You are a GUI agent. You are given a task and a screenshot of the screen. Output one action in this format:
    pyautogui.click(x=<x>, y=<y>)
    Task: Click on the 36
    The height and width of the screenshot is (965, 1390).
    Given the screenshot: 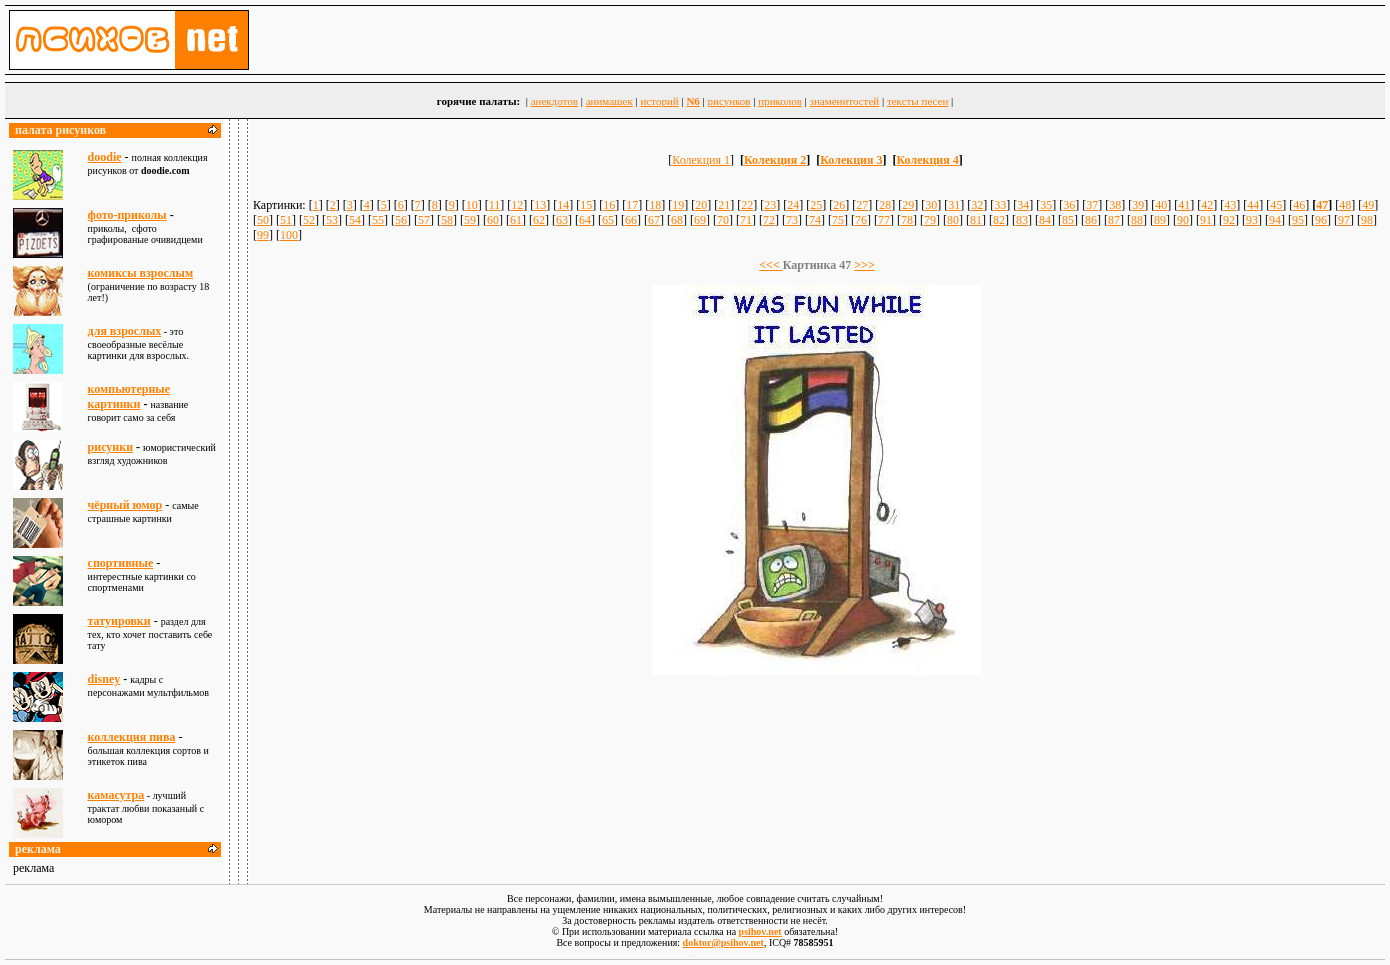 What is the action you would take?
    pyautogui.click(x=1069, y=205)
    